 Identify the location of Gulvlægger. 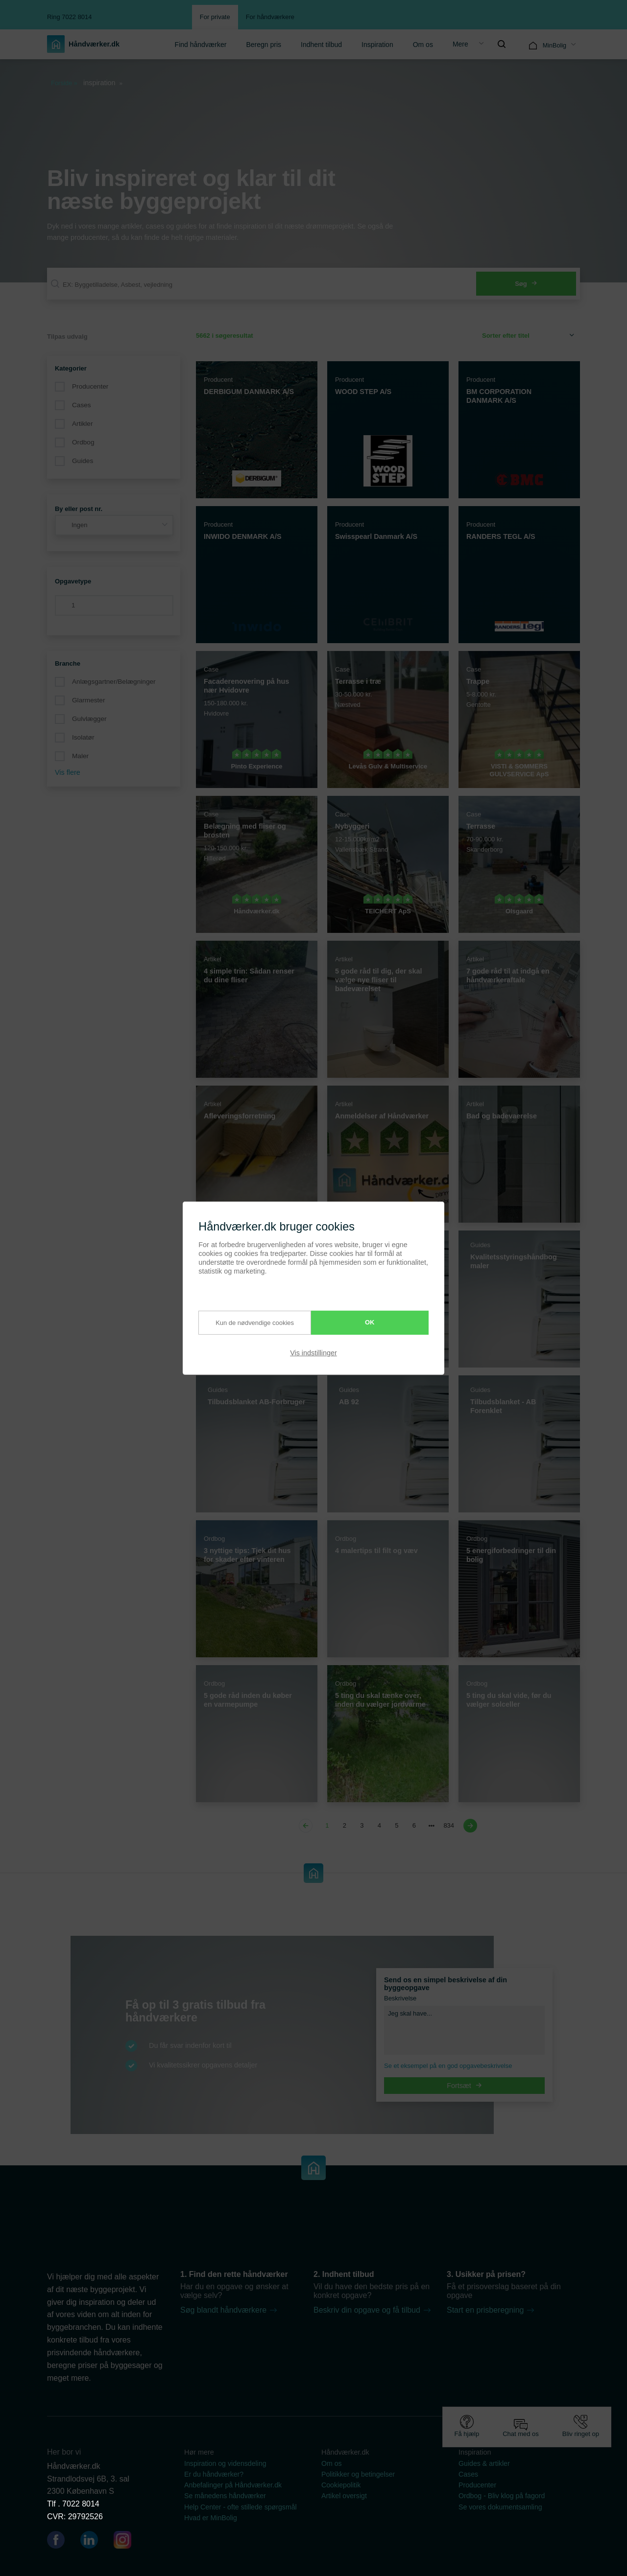
(89, 718).